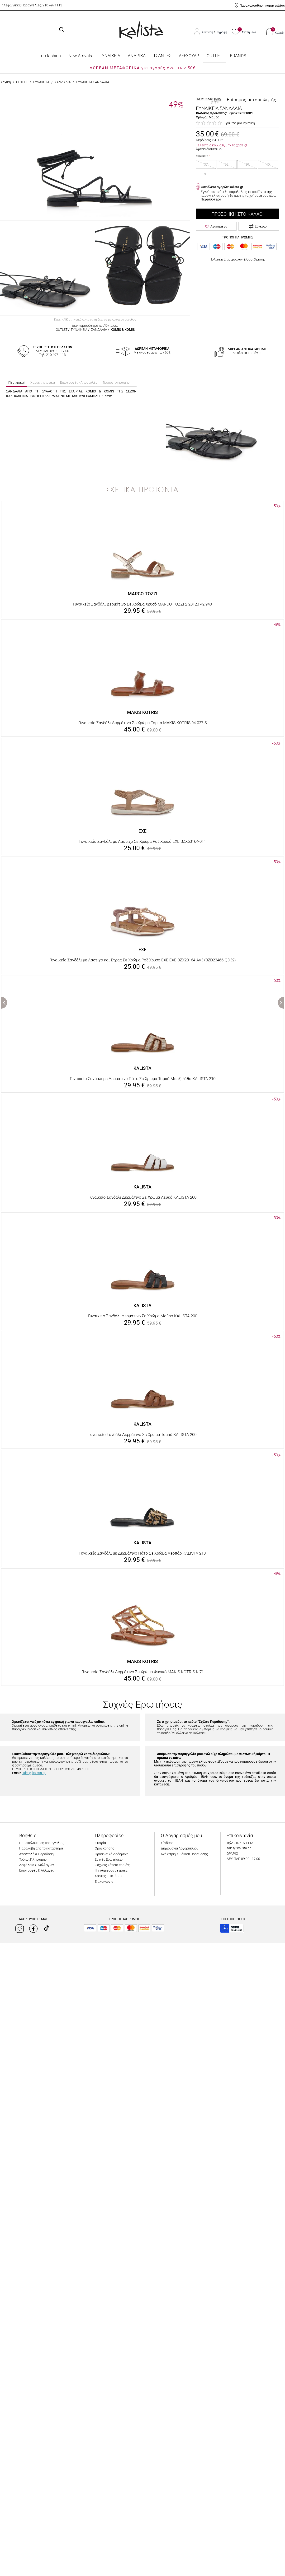 The width and height of the screenshot is (285, 2576). What do you see at coordinates (226, 259) in the screenshot?
I see `Πολιτική Επιστροφών` at bounding box center [226, 259].